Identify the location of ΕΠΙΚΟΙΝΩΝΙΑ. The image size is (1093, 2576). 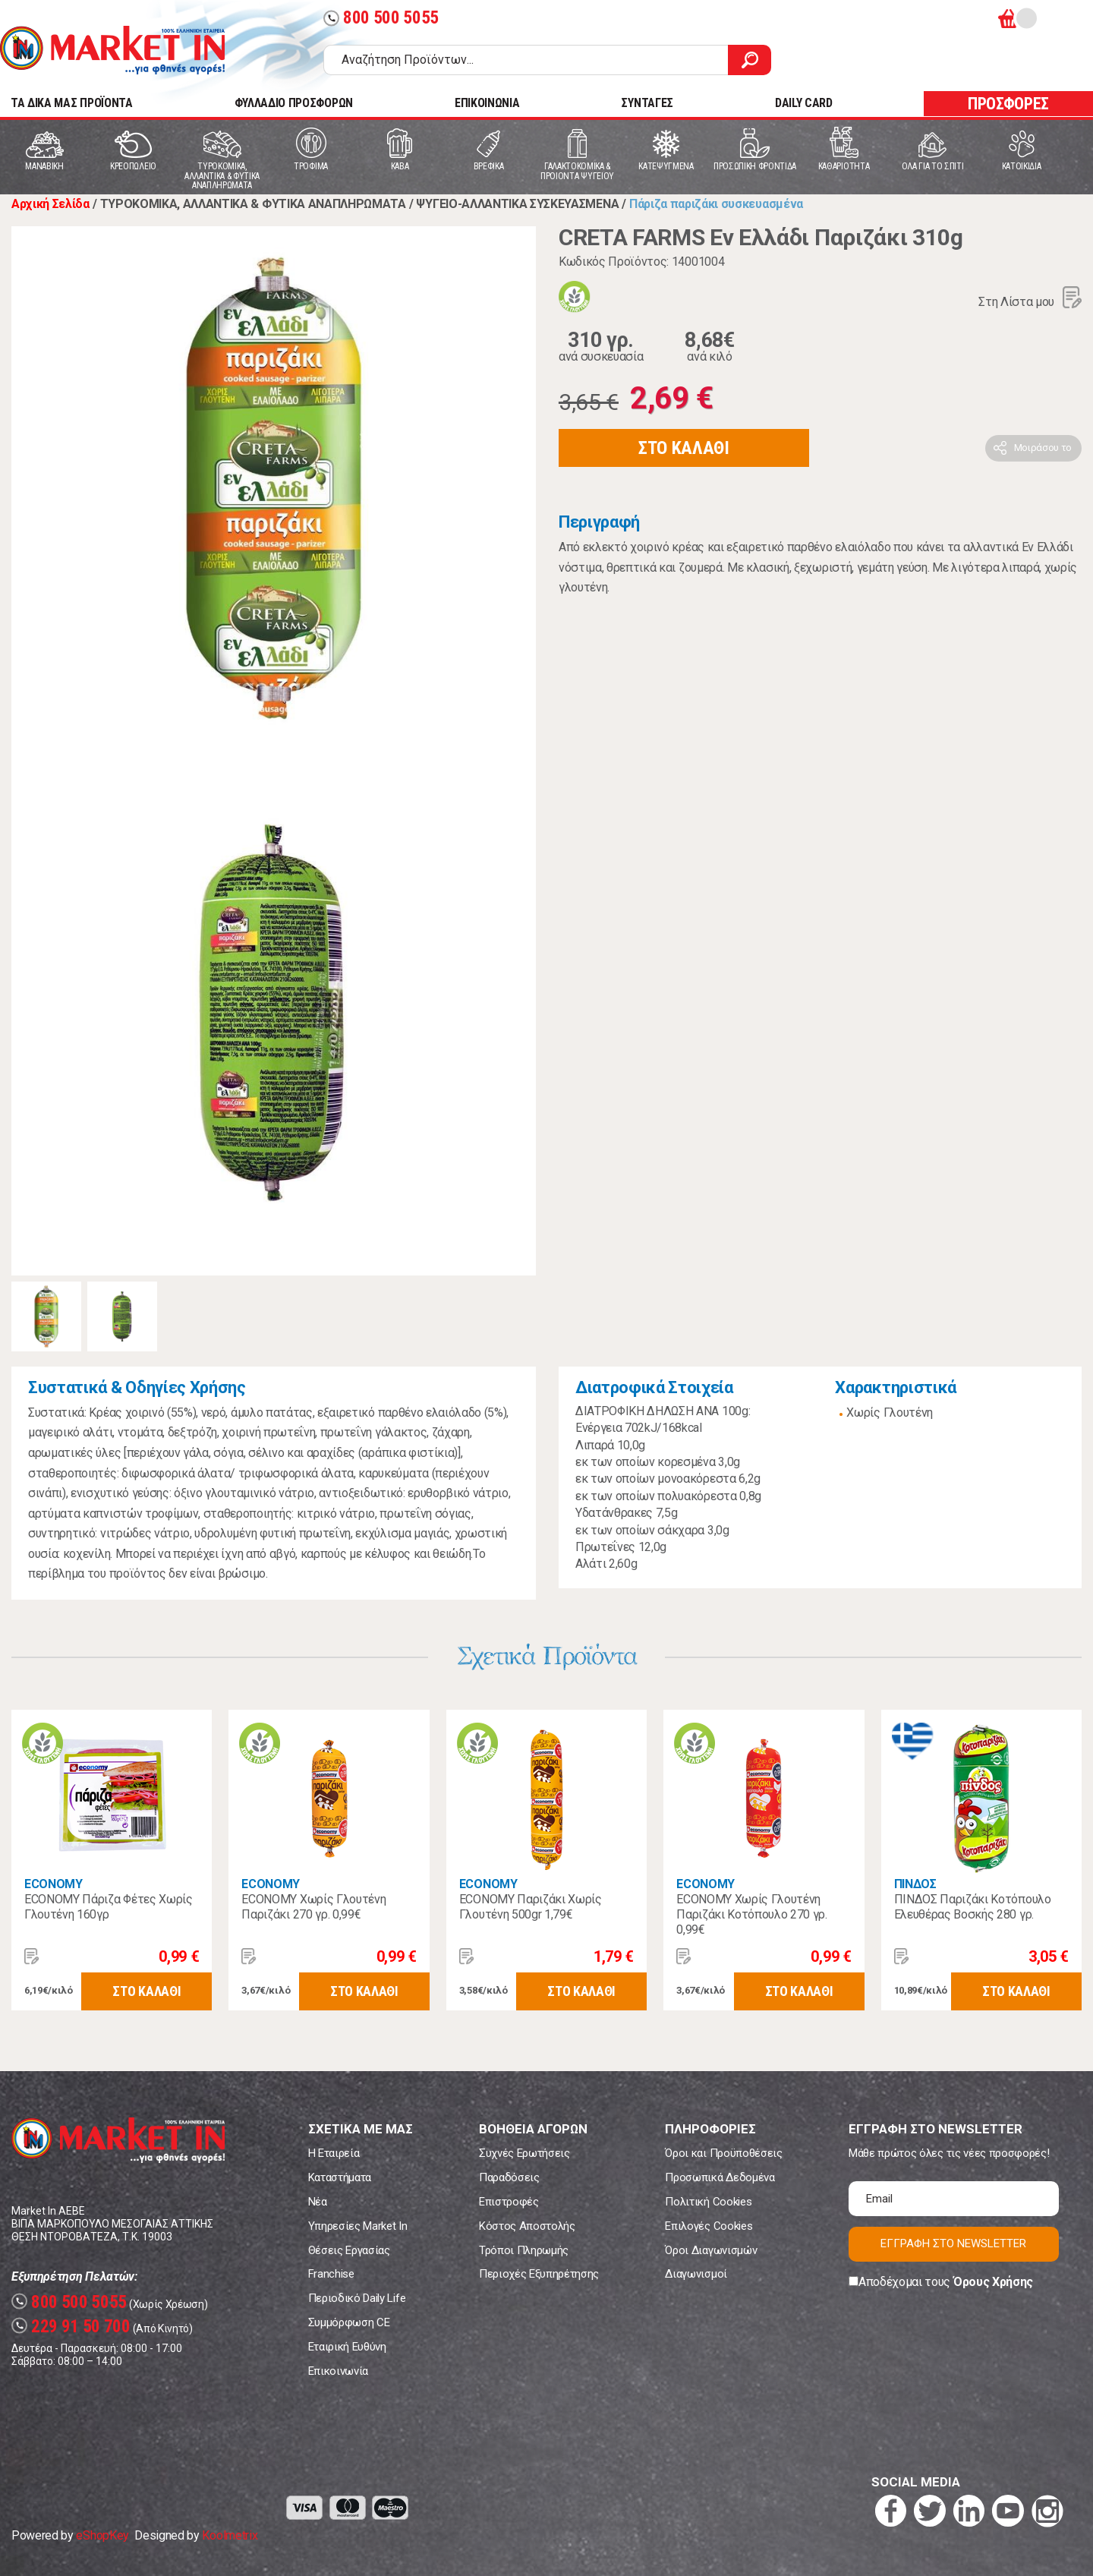
(487, 103).